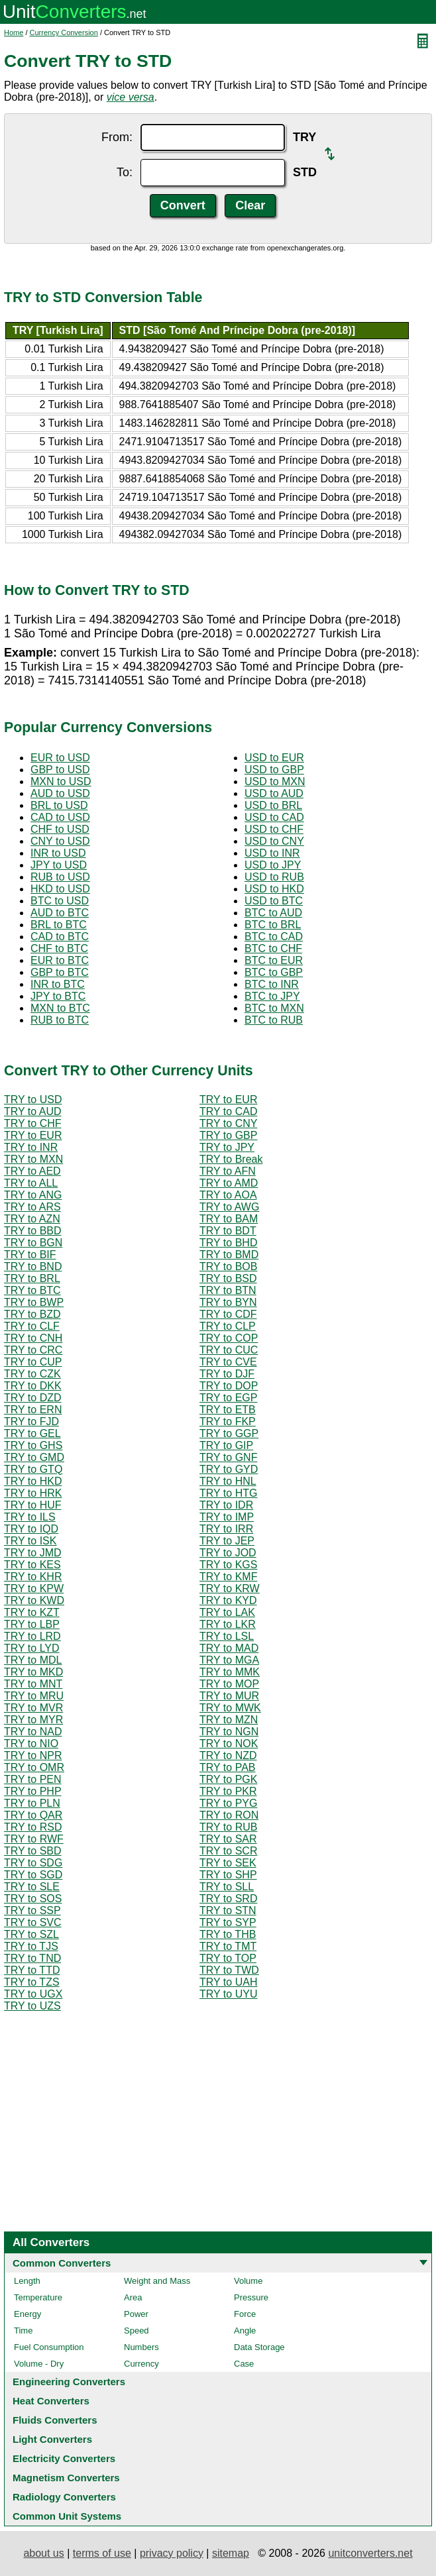 This screenshot has height=2576, width=436. What do you see at coordinates (272, 853) in the screenshot?
I see `USD to INR` at bounding box center [272, 853].